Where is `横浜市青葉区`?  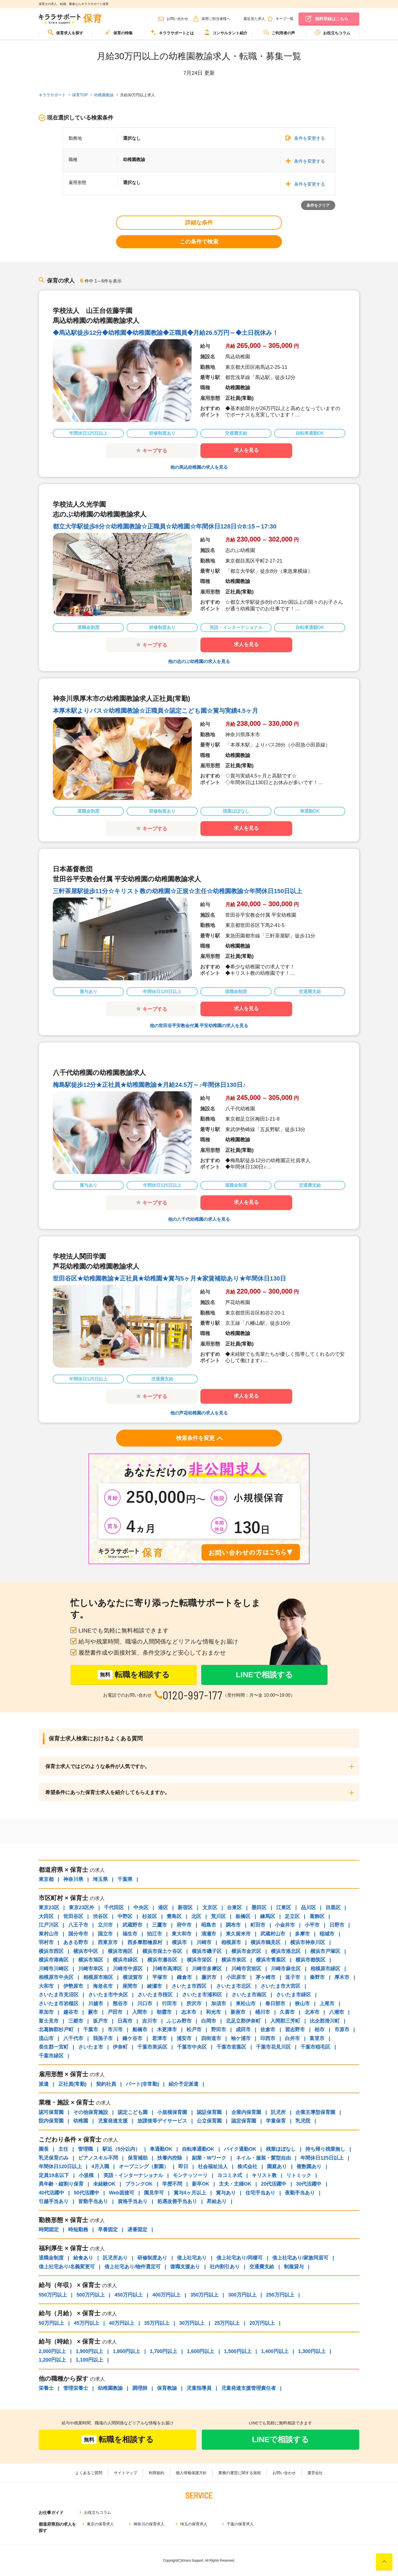
横浜市青葉区 is located at coordinates (271, 1960).